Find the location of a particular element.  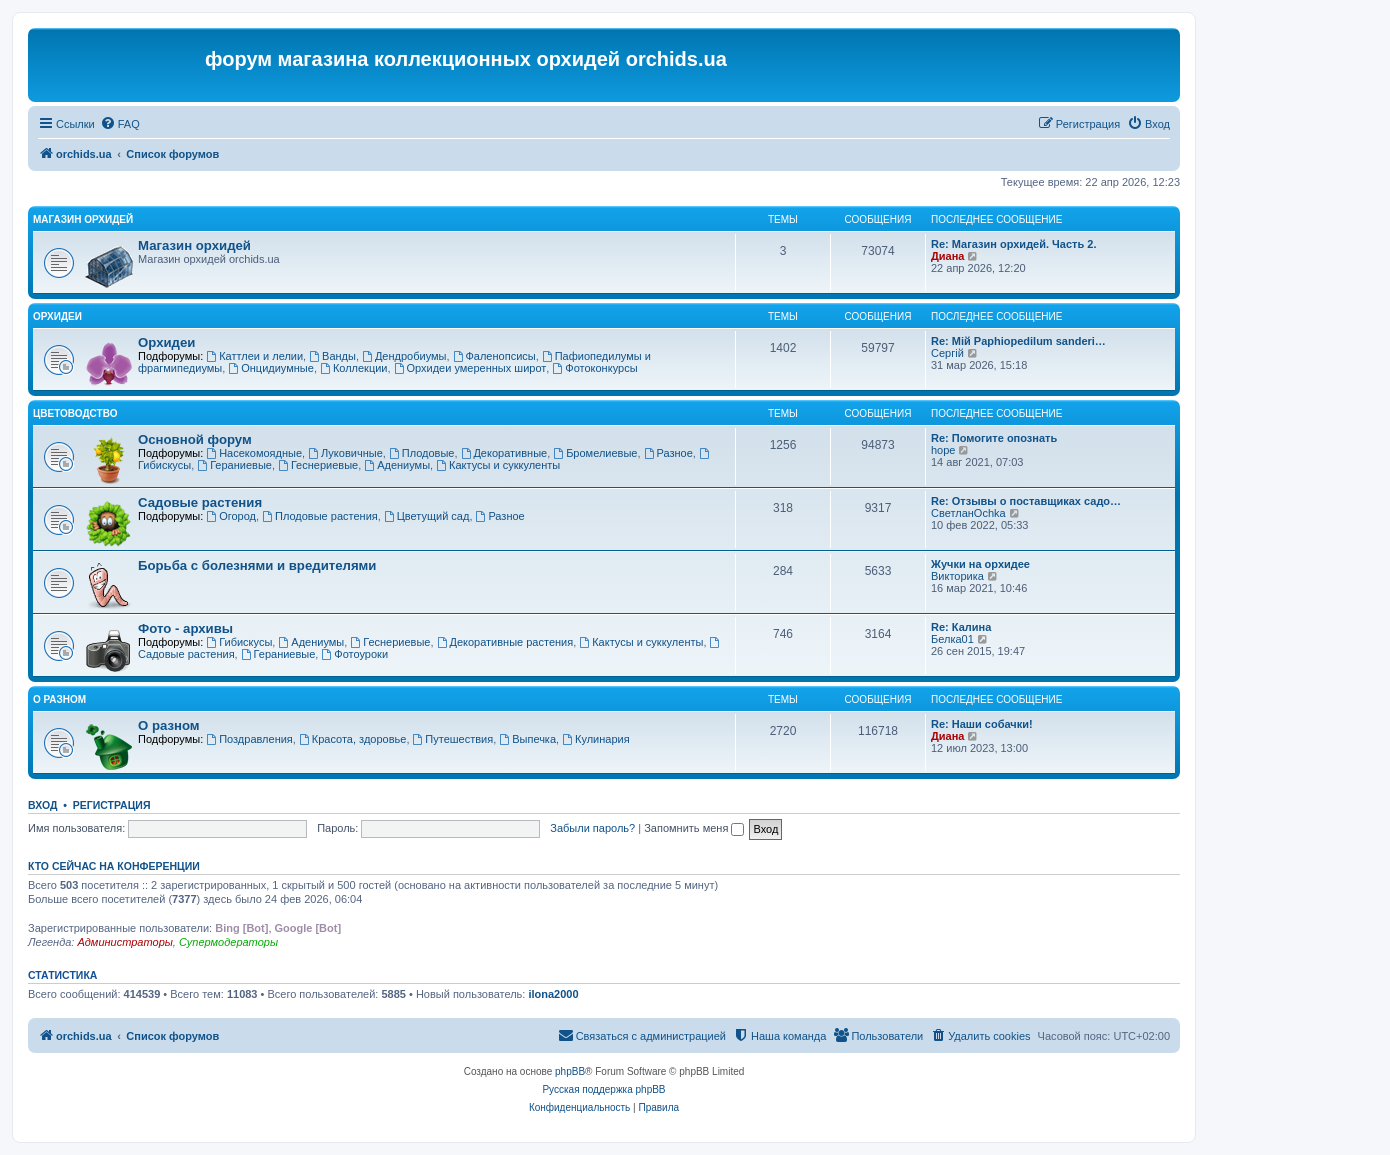

Белка01 is located at coordinates (952, 639).